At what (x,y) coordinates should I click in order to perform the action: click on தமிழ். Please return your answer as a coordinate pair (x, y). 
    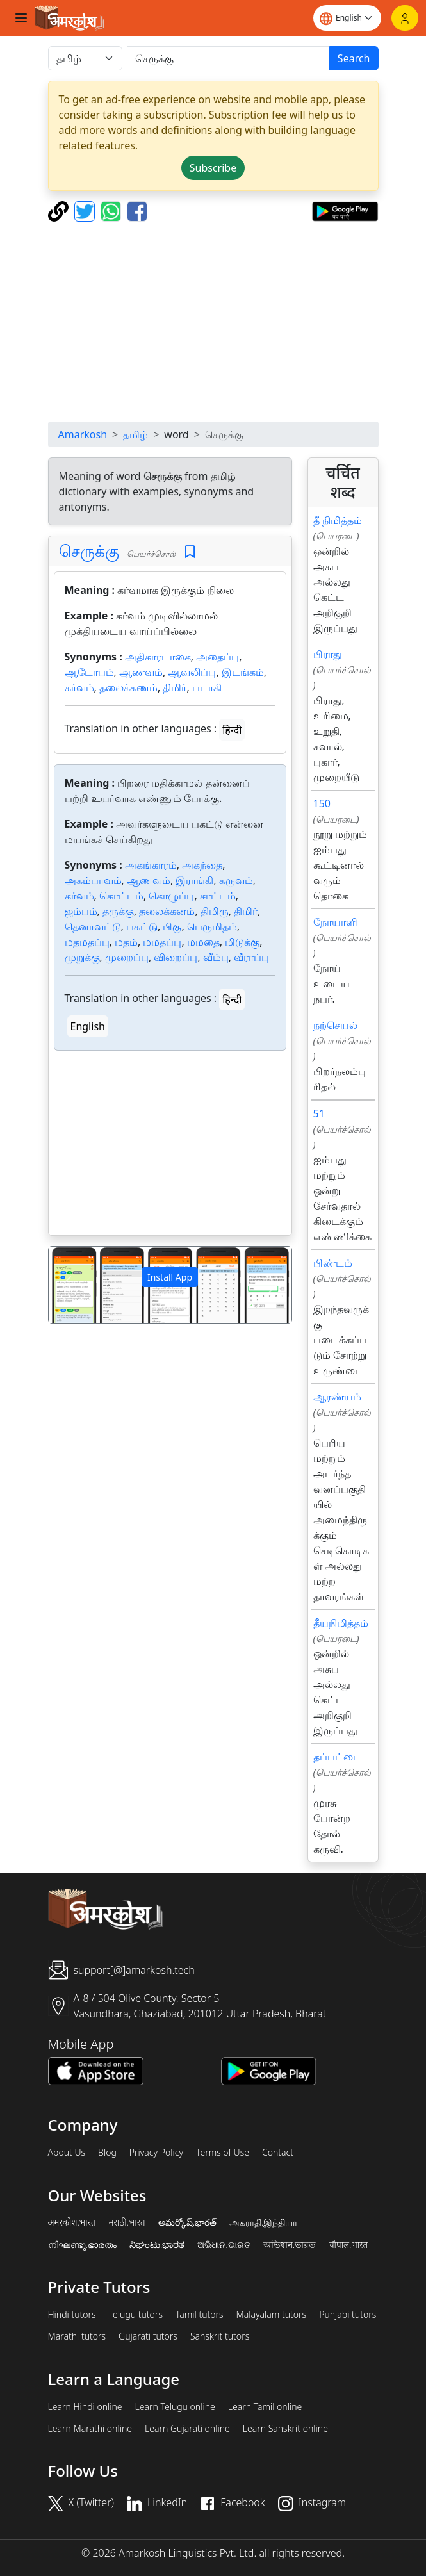
    Looking at the image, I should click on (135, 434).